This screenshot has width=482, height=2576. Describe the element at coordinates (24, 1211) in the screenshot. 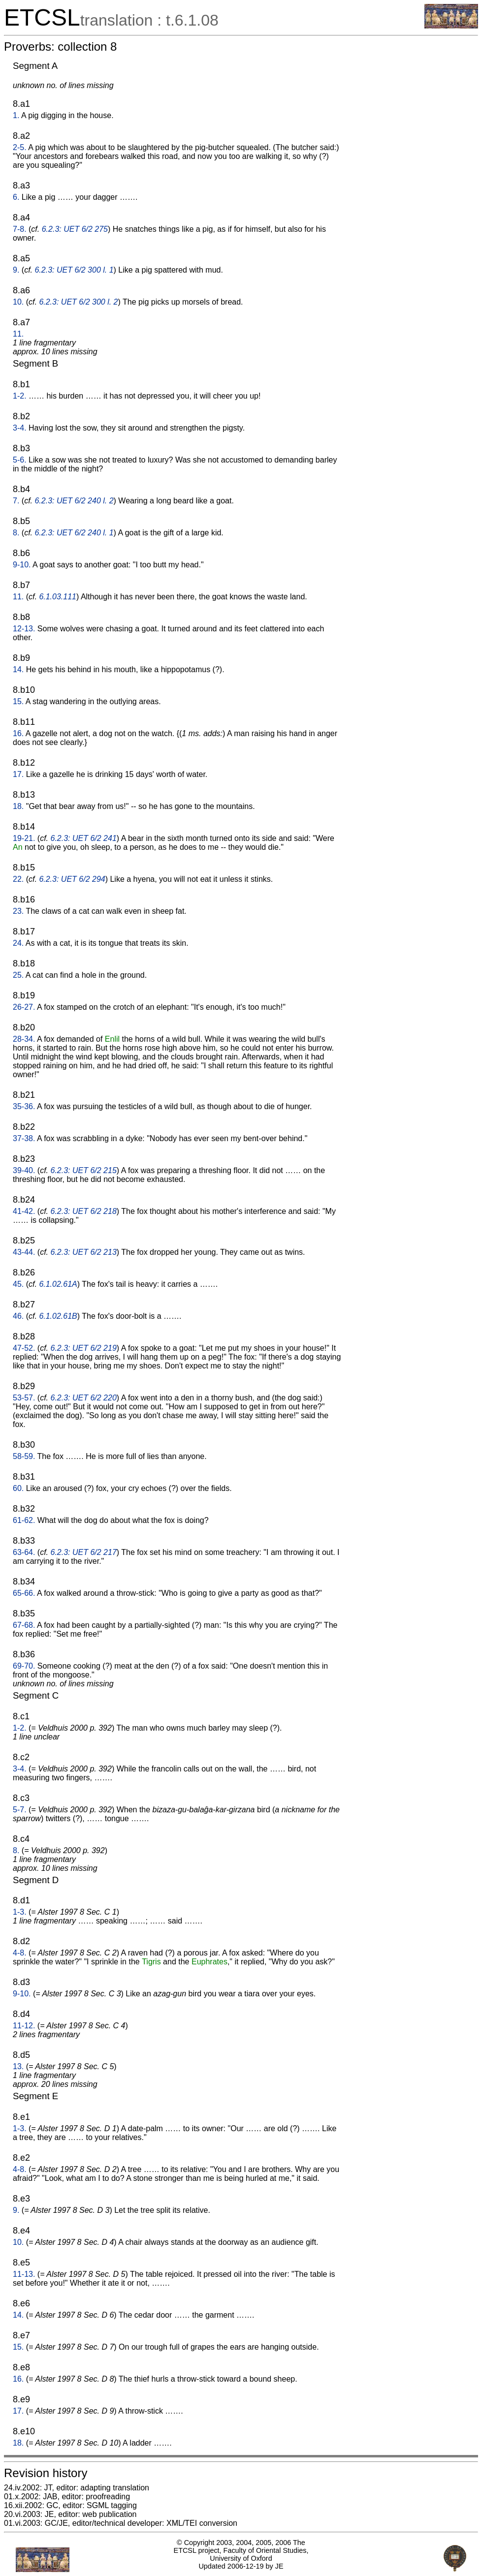

I see `41-42.` at that location.